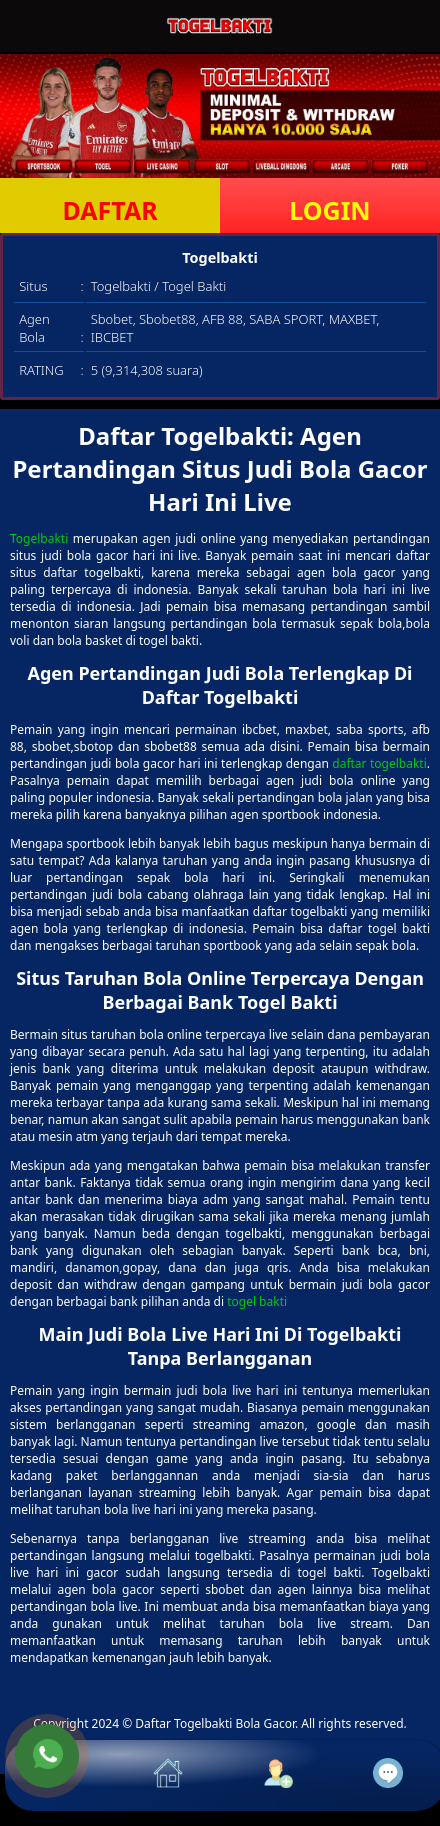  Describe the element at coordinates (379, 763) in the screenshot. I see `daftar togelbakti` at that location.